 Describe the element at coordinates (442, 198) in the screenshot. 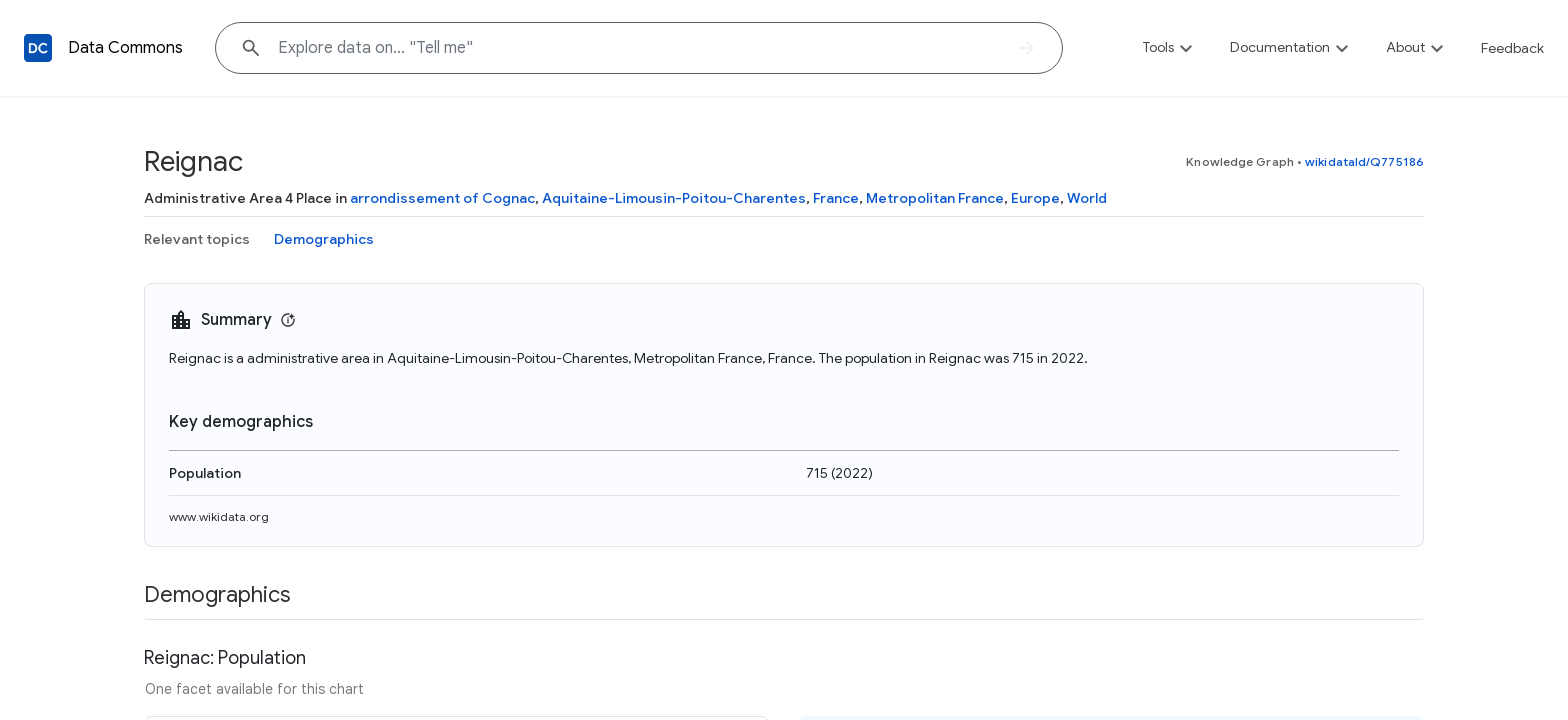

I see `arrondissement of Cognac` at that location.